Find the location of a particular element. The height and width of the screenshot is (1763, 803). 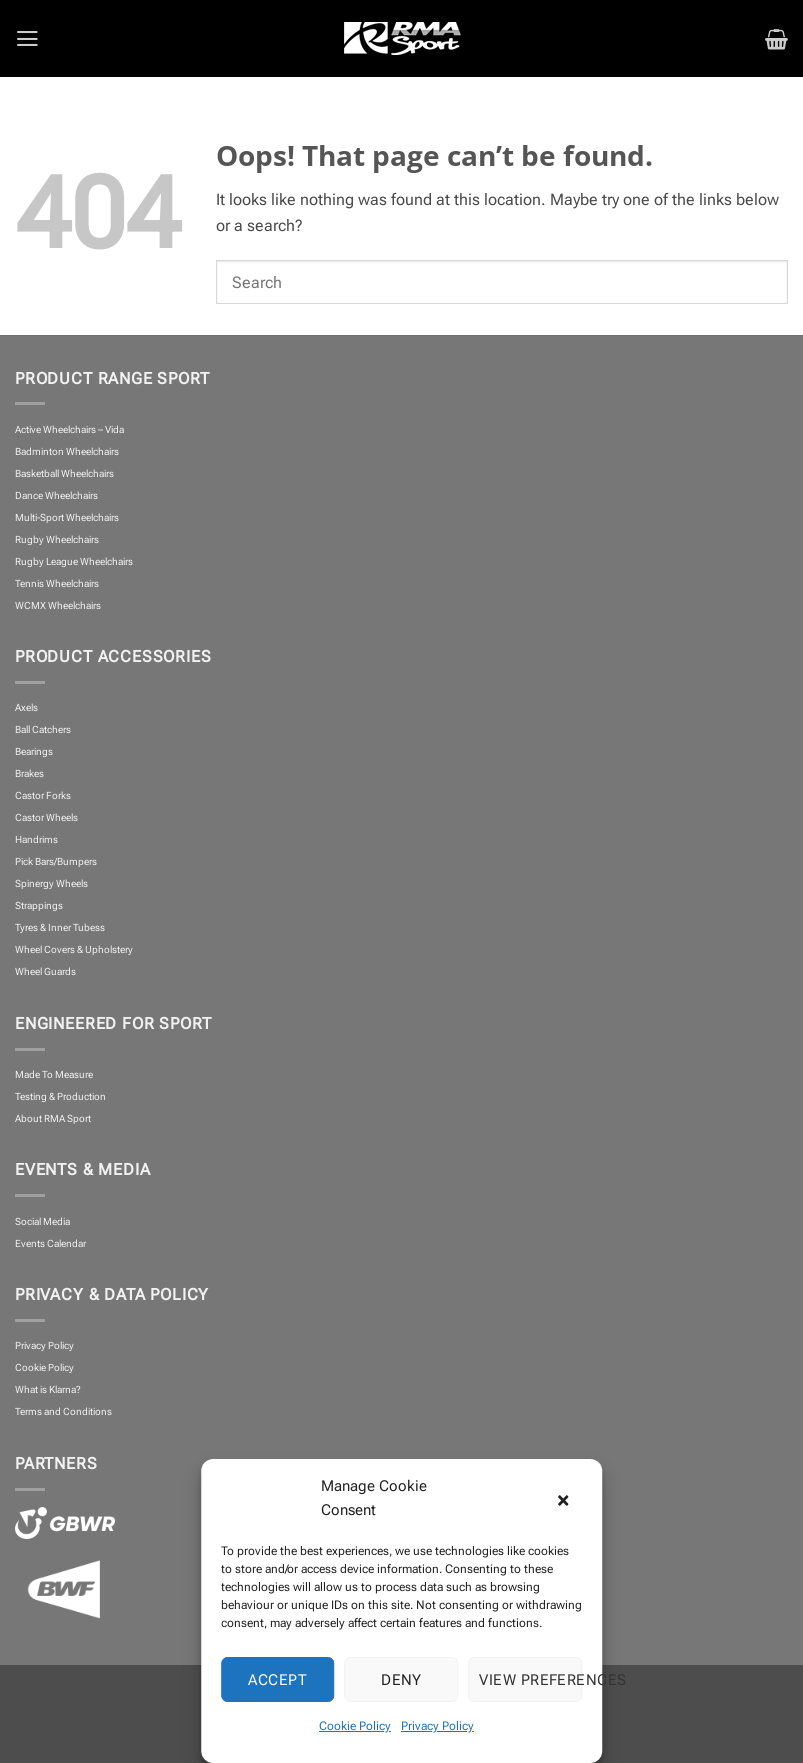

Tennis Wheelchairs is located at coordinates (57, 583).